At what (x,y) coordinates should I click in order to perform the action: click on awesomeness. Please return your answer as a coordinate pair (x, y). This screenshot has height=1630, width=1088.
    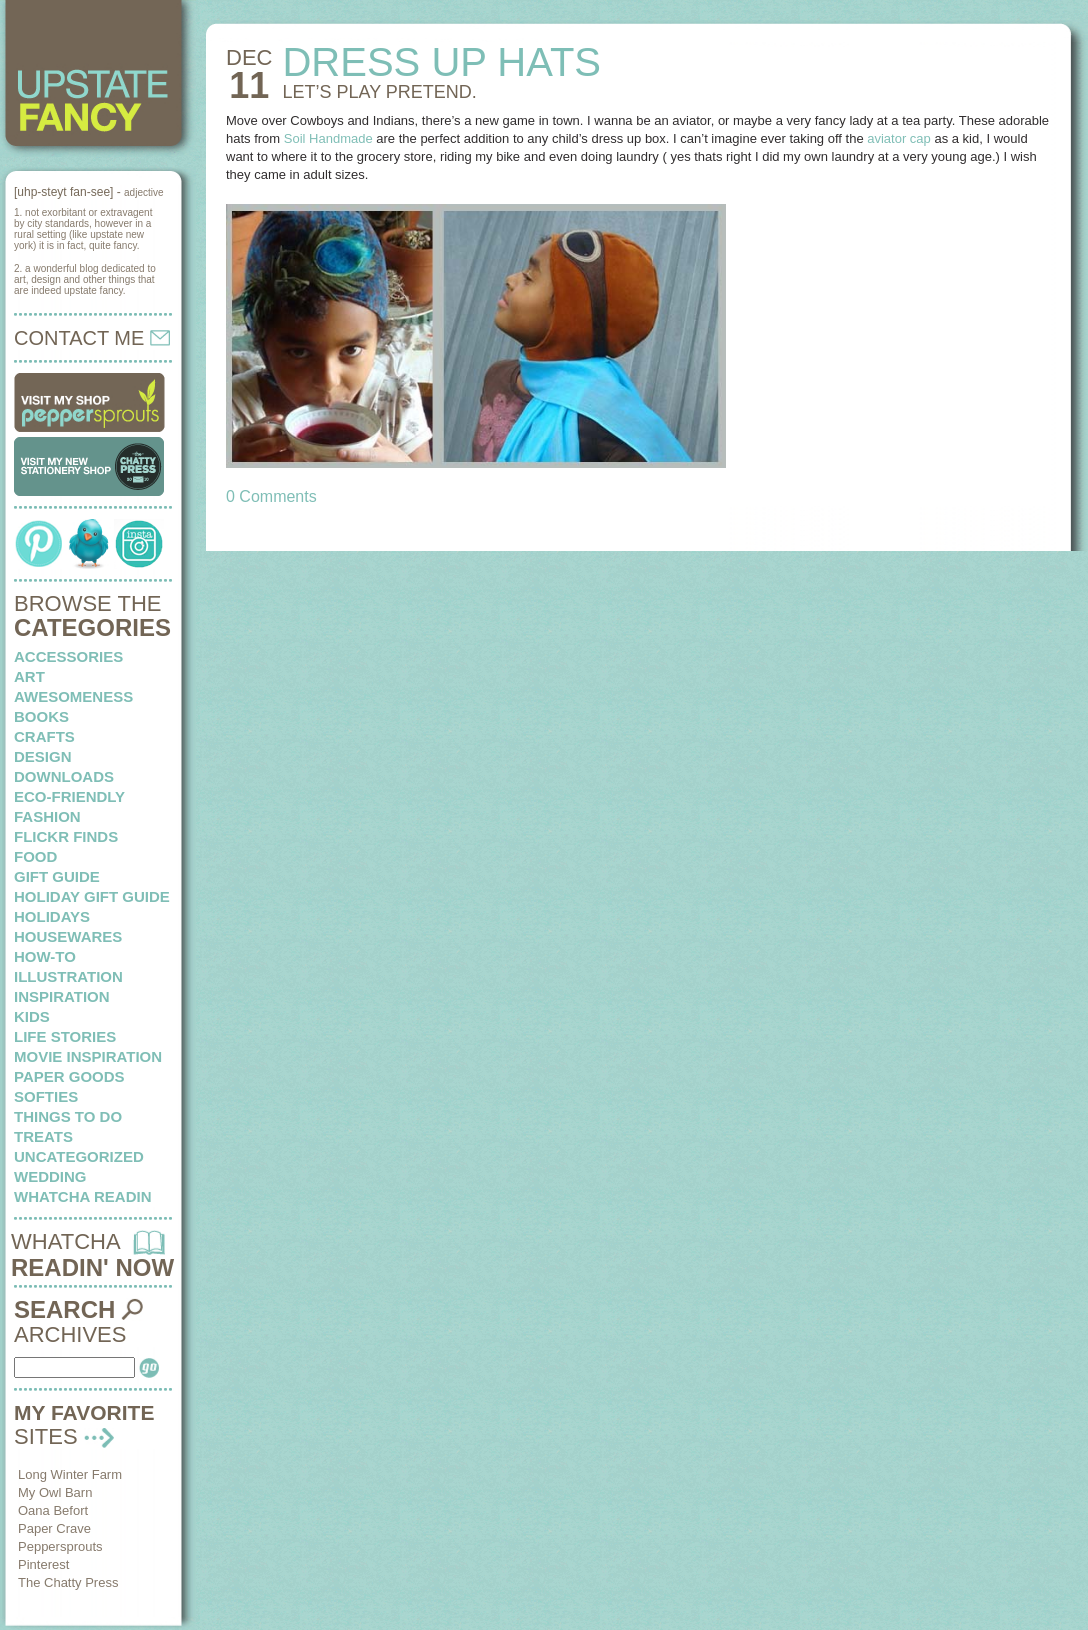
    Looking at the image, I should click on (73, 696).